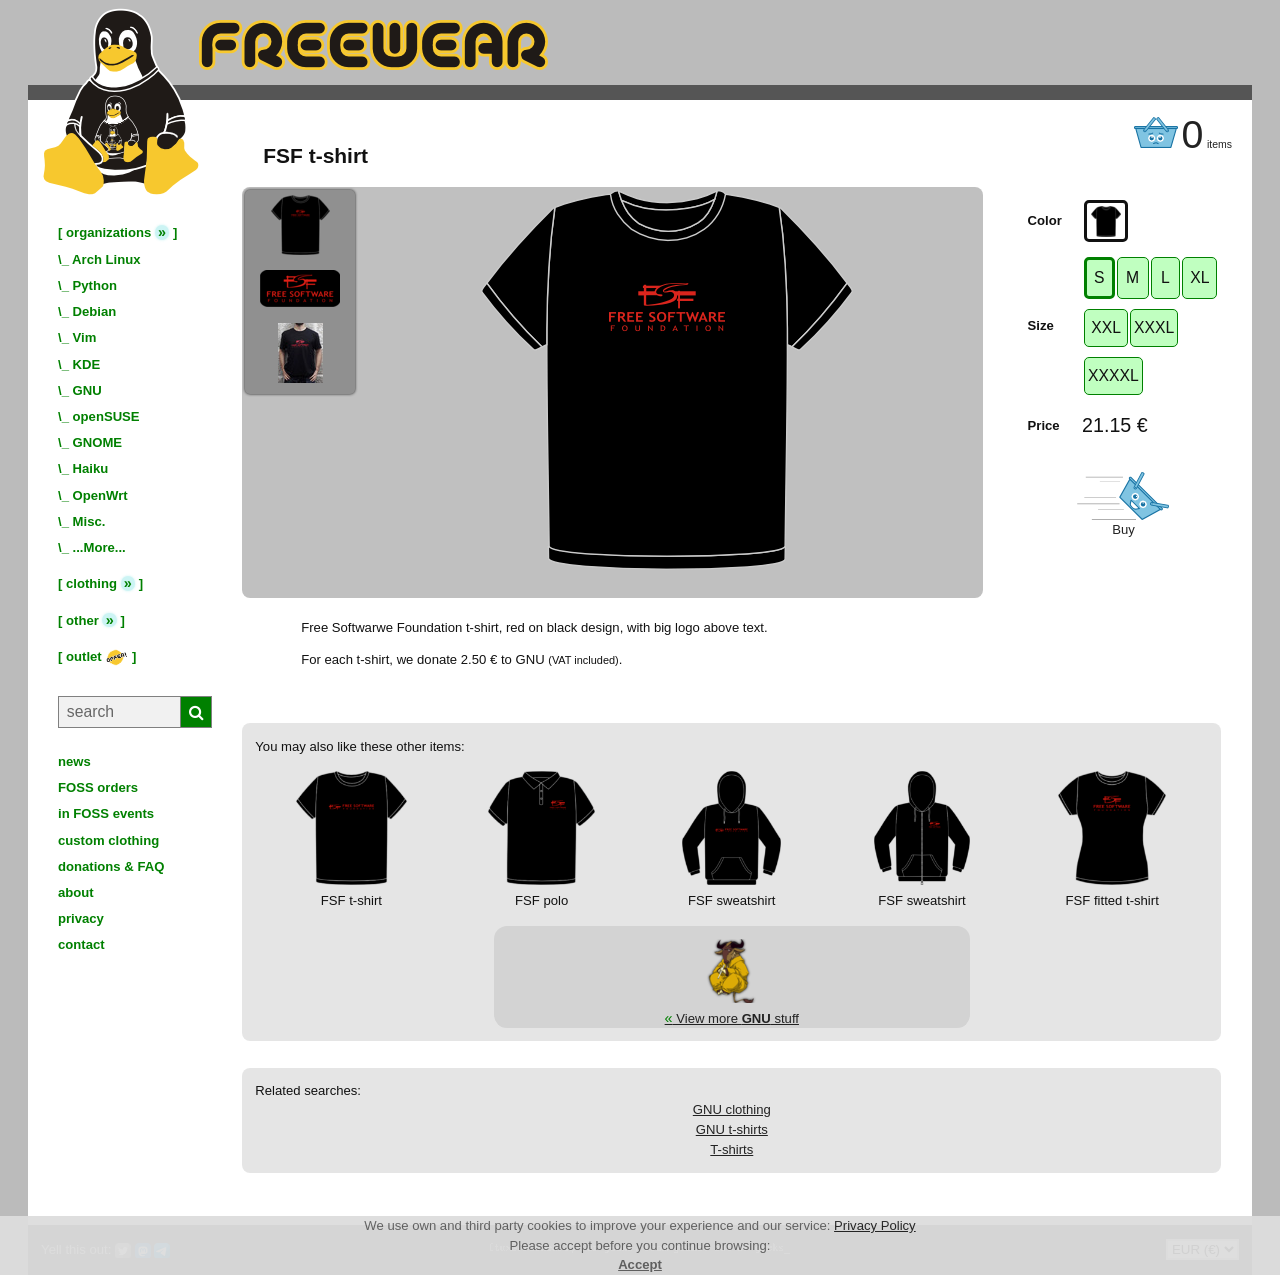  What do you see at coordinates (732, 1109) in the screenshot?
I see `GNU clothing` at bounding box center [732, 1109].